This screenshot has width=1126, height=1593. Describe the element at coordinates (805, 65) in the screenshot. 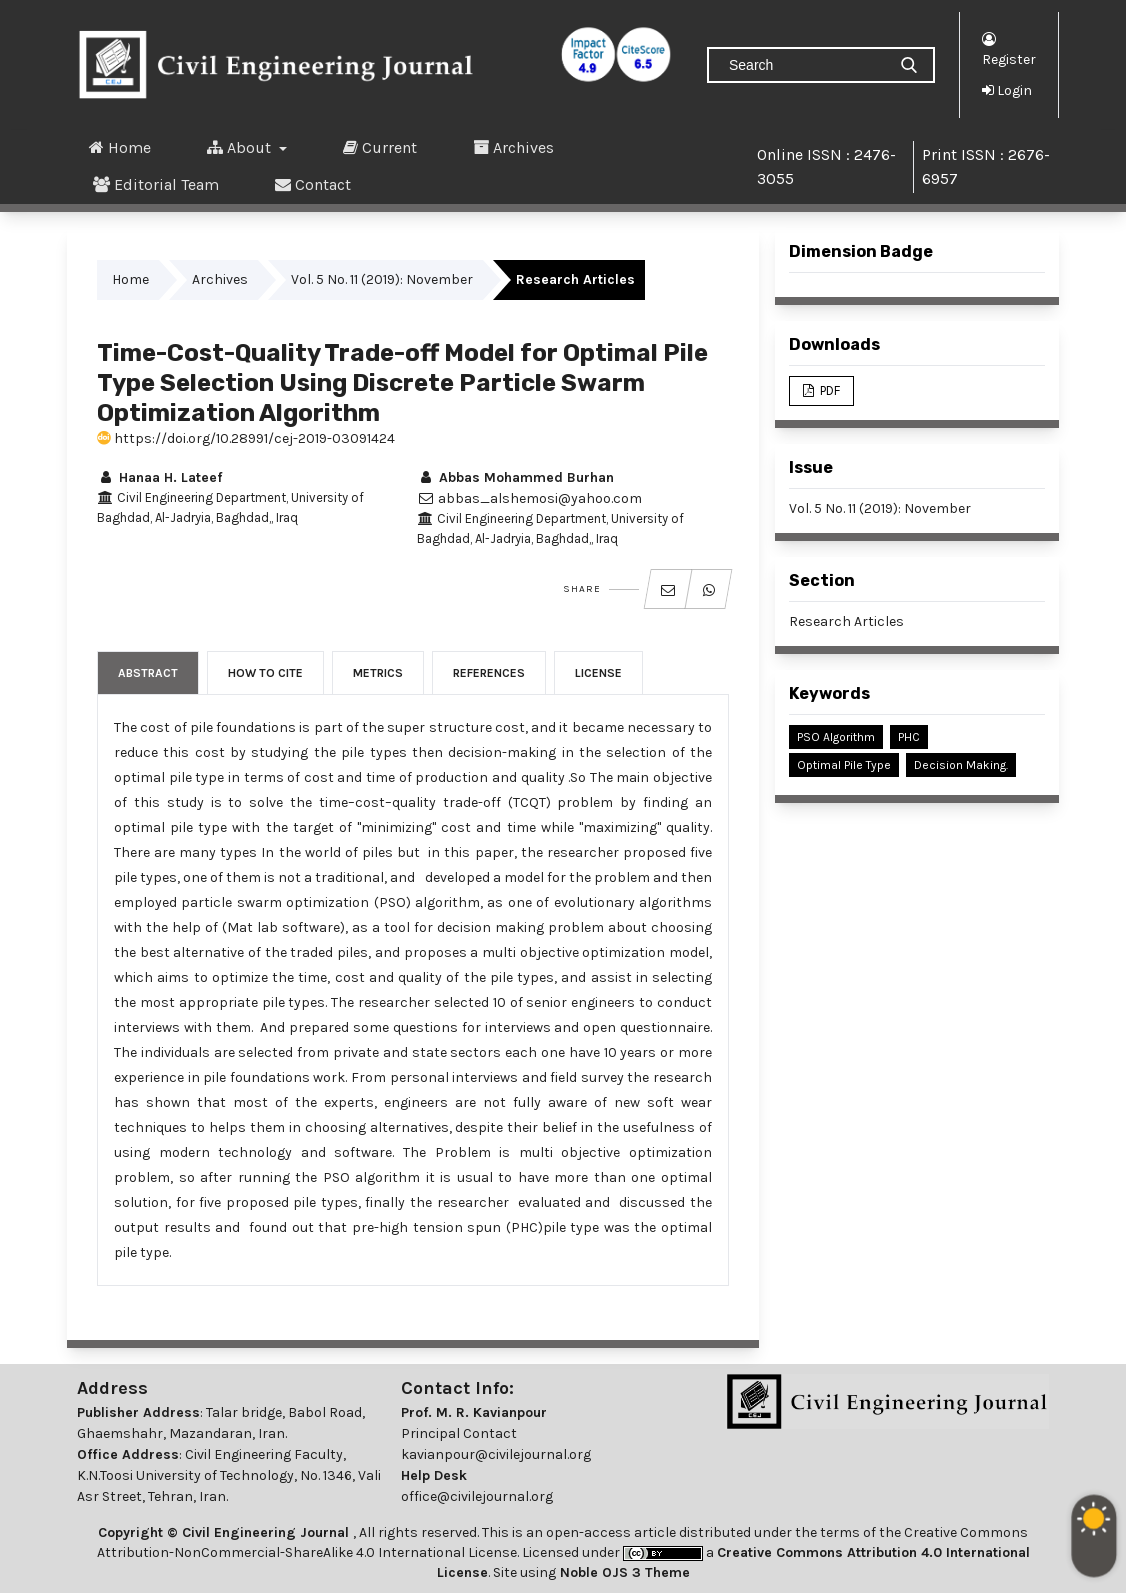

I see `[Search Query]` at that location.